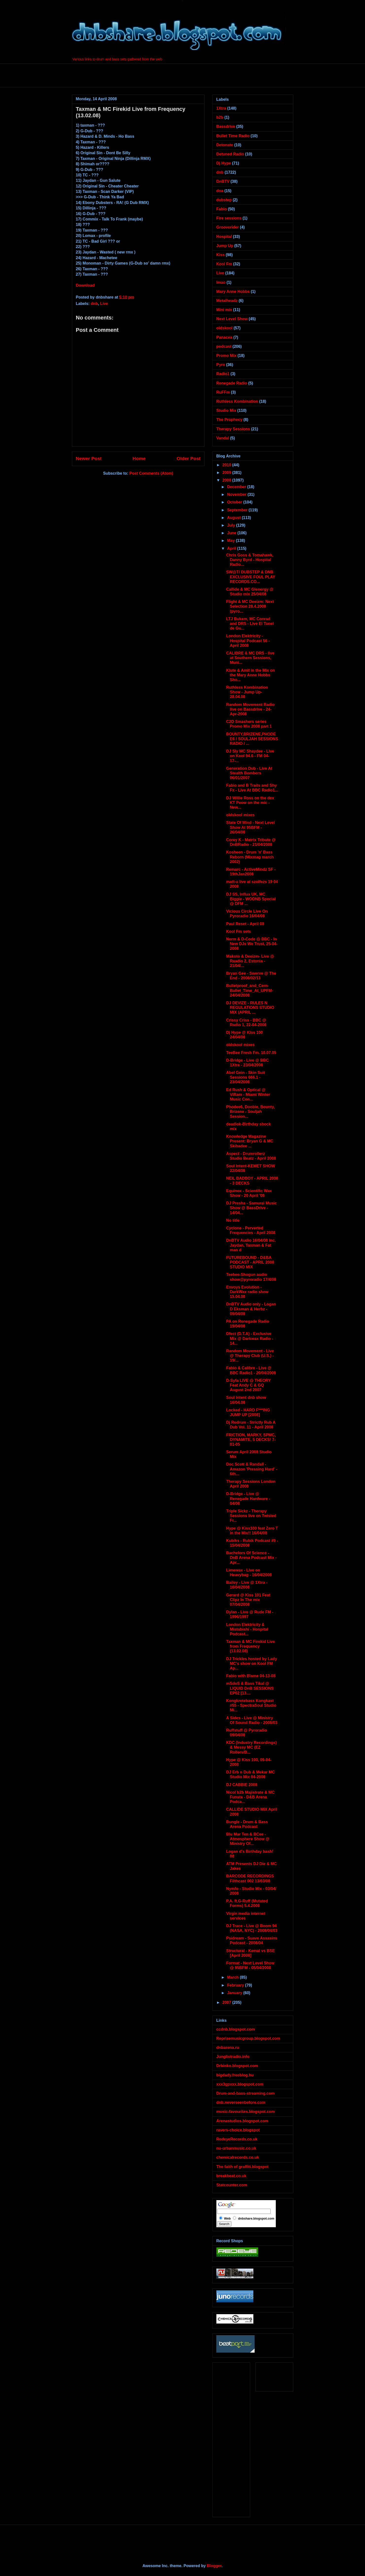 Image resolution: width=365 pixels, height=2576 pixels. What do you see at coordinates (235, 2075) in the screenshot?
I see `bigdady.freeblog.hu` at bounding box center [235, 2075].